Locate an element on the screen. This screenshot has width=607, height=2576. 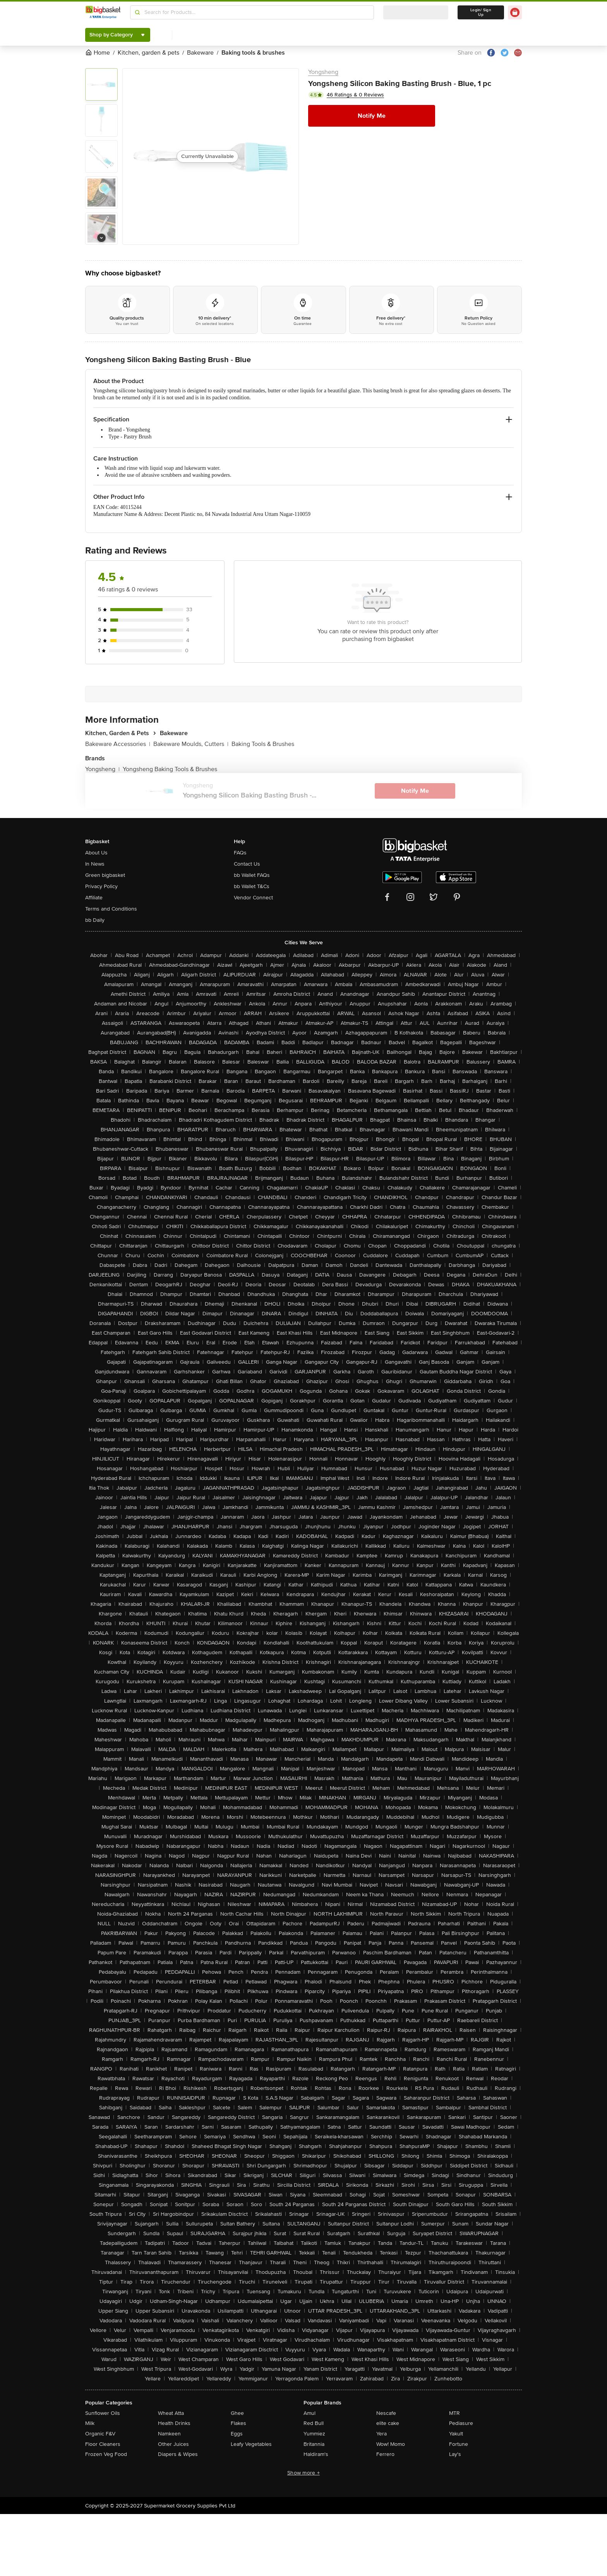
bb Daily is located at coordinates (95, 920).